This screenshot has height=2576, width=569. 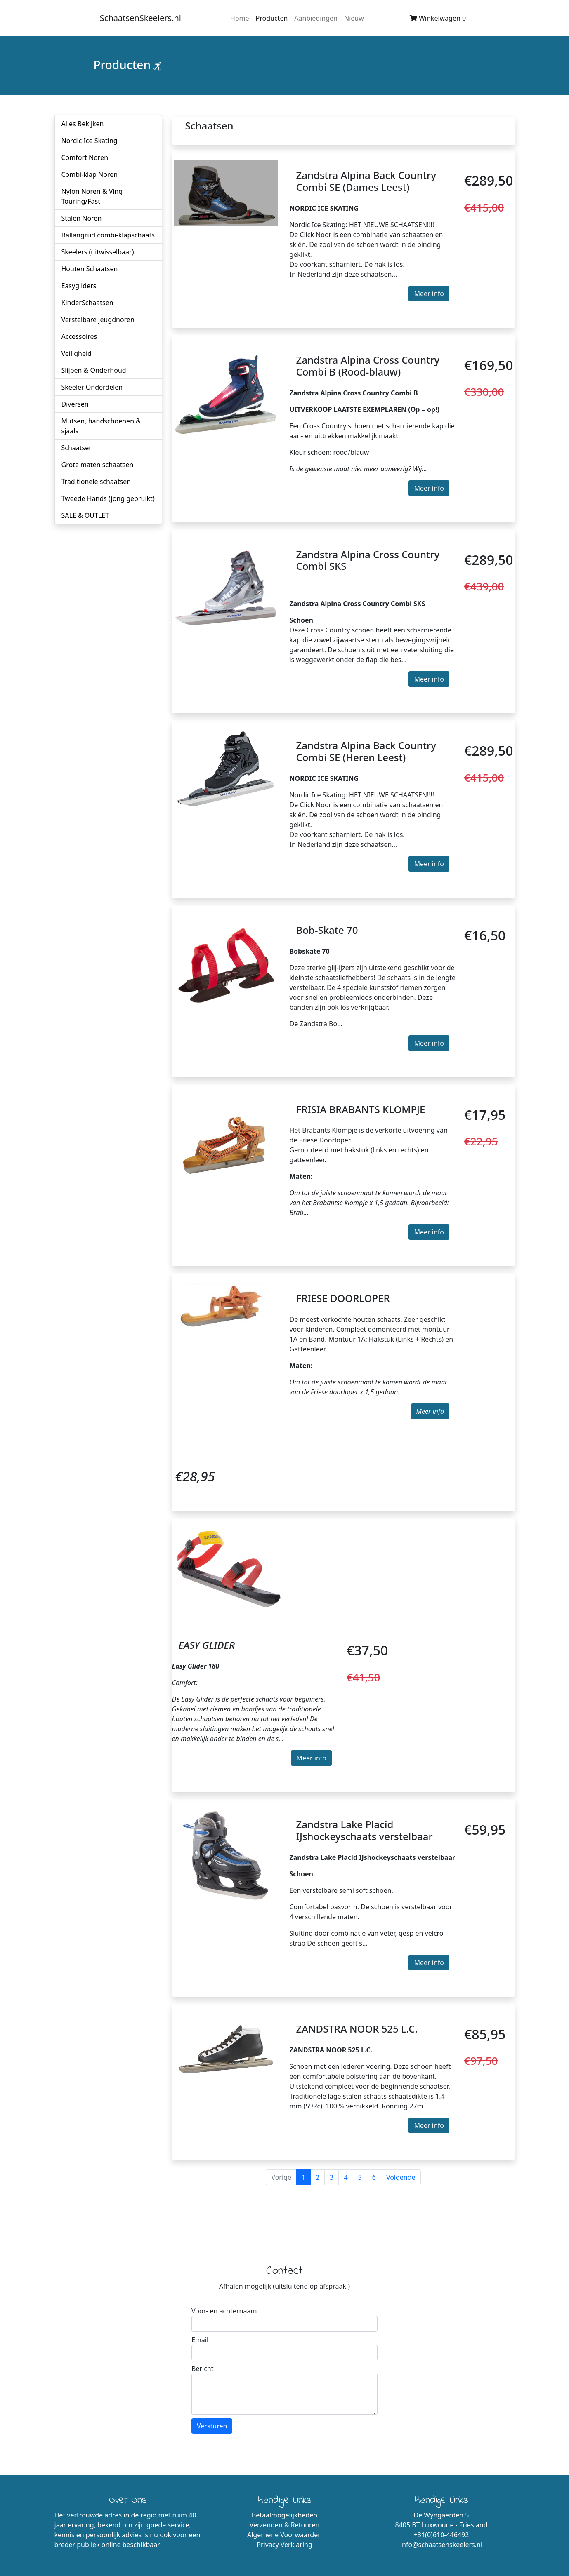 What do you see at coordinates (93, 370) in the screenshot?
I see `Slijpen & Onderhoud` at bounding box center [93, 370].